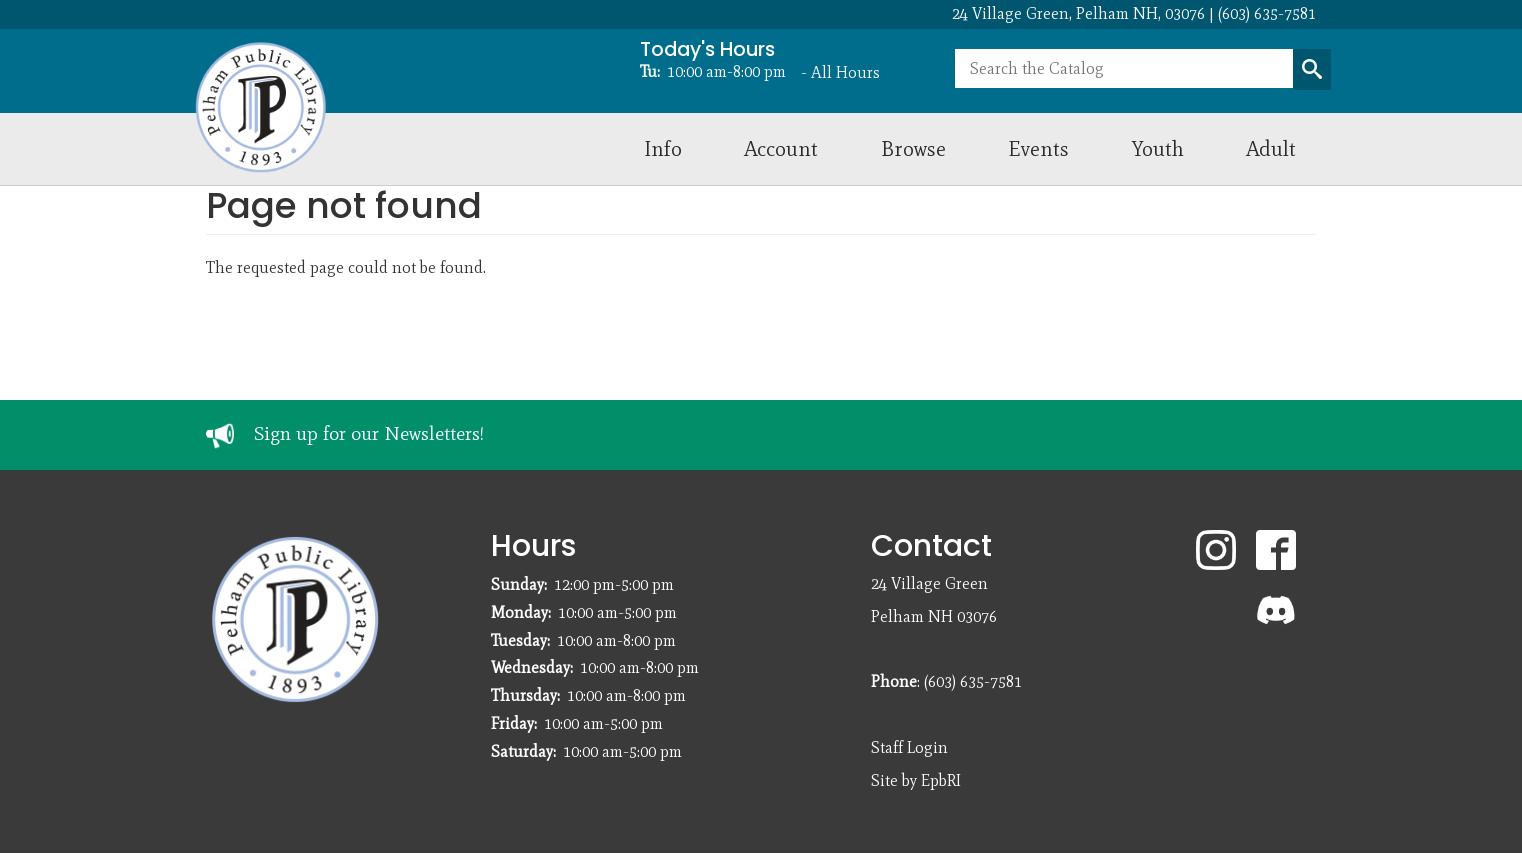 The image size is (1522, 853). Describe the element at coordinates (916, 780) in the screenshot. I see `Site by EpbRI` at that location.